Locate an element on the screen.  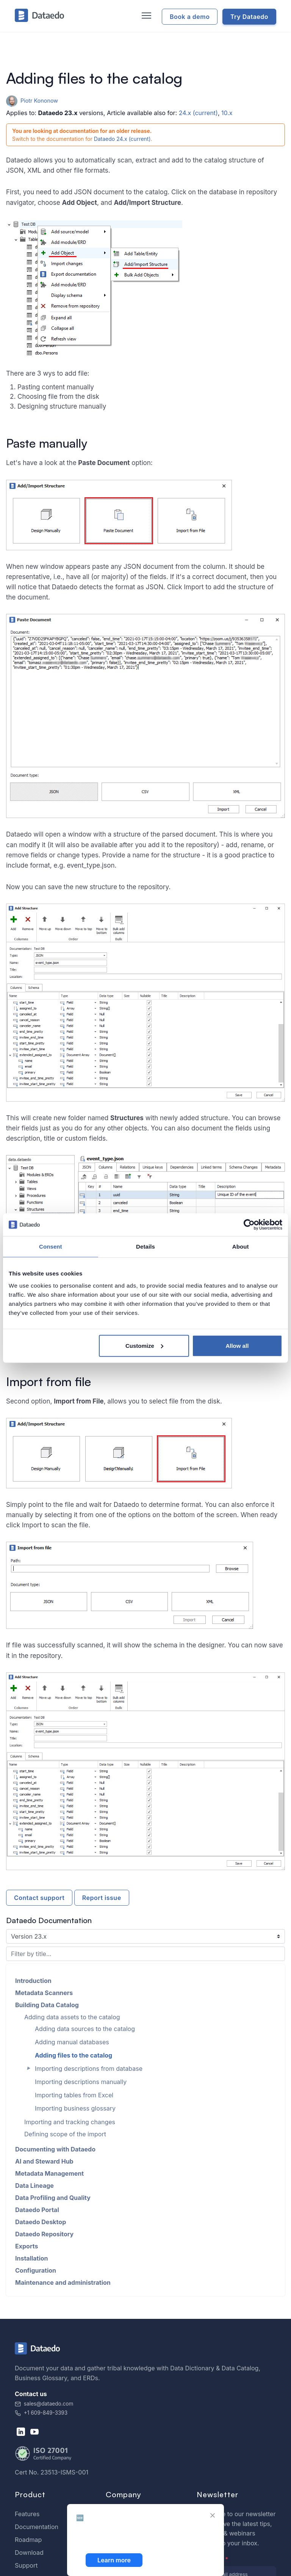
Importing descriptions manually is located at coordinates (81, 2082).